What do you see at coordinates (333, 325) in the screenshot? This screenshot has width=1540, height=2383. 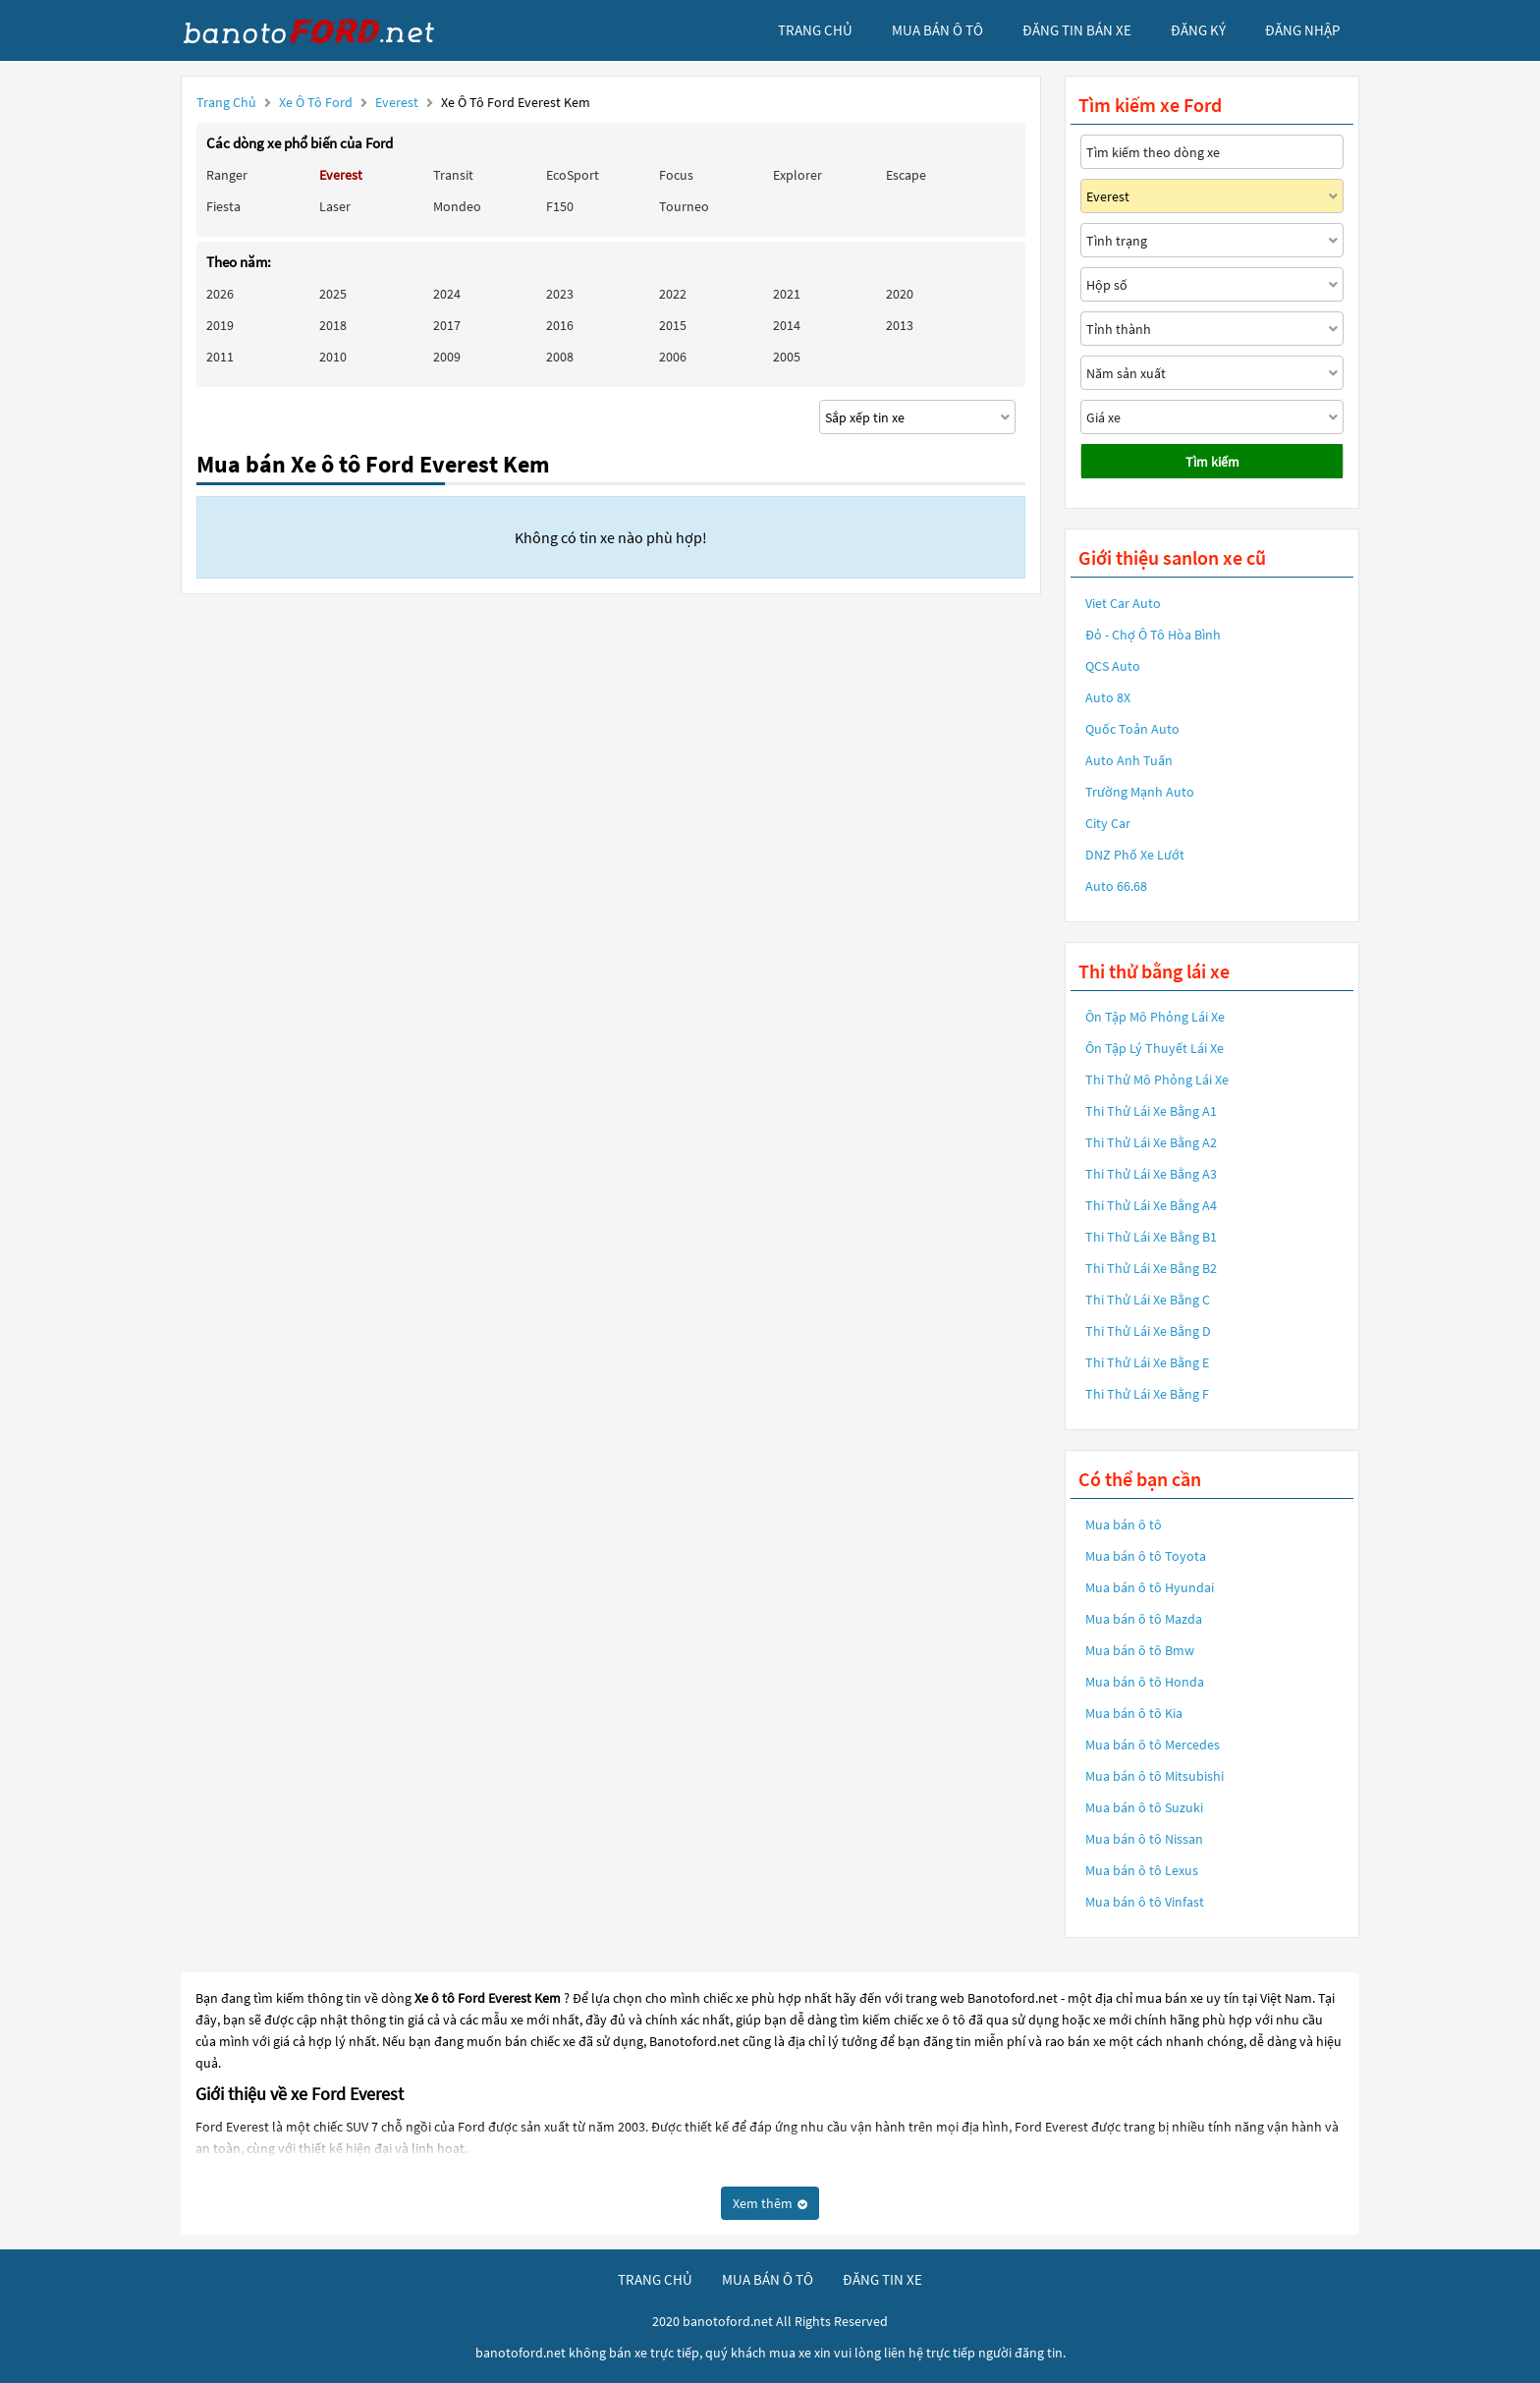 I see `2018` at bounding box center [333, 325].